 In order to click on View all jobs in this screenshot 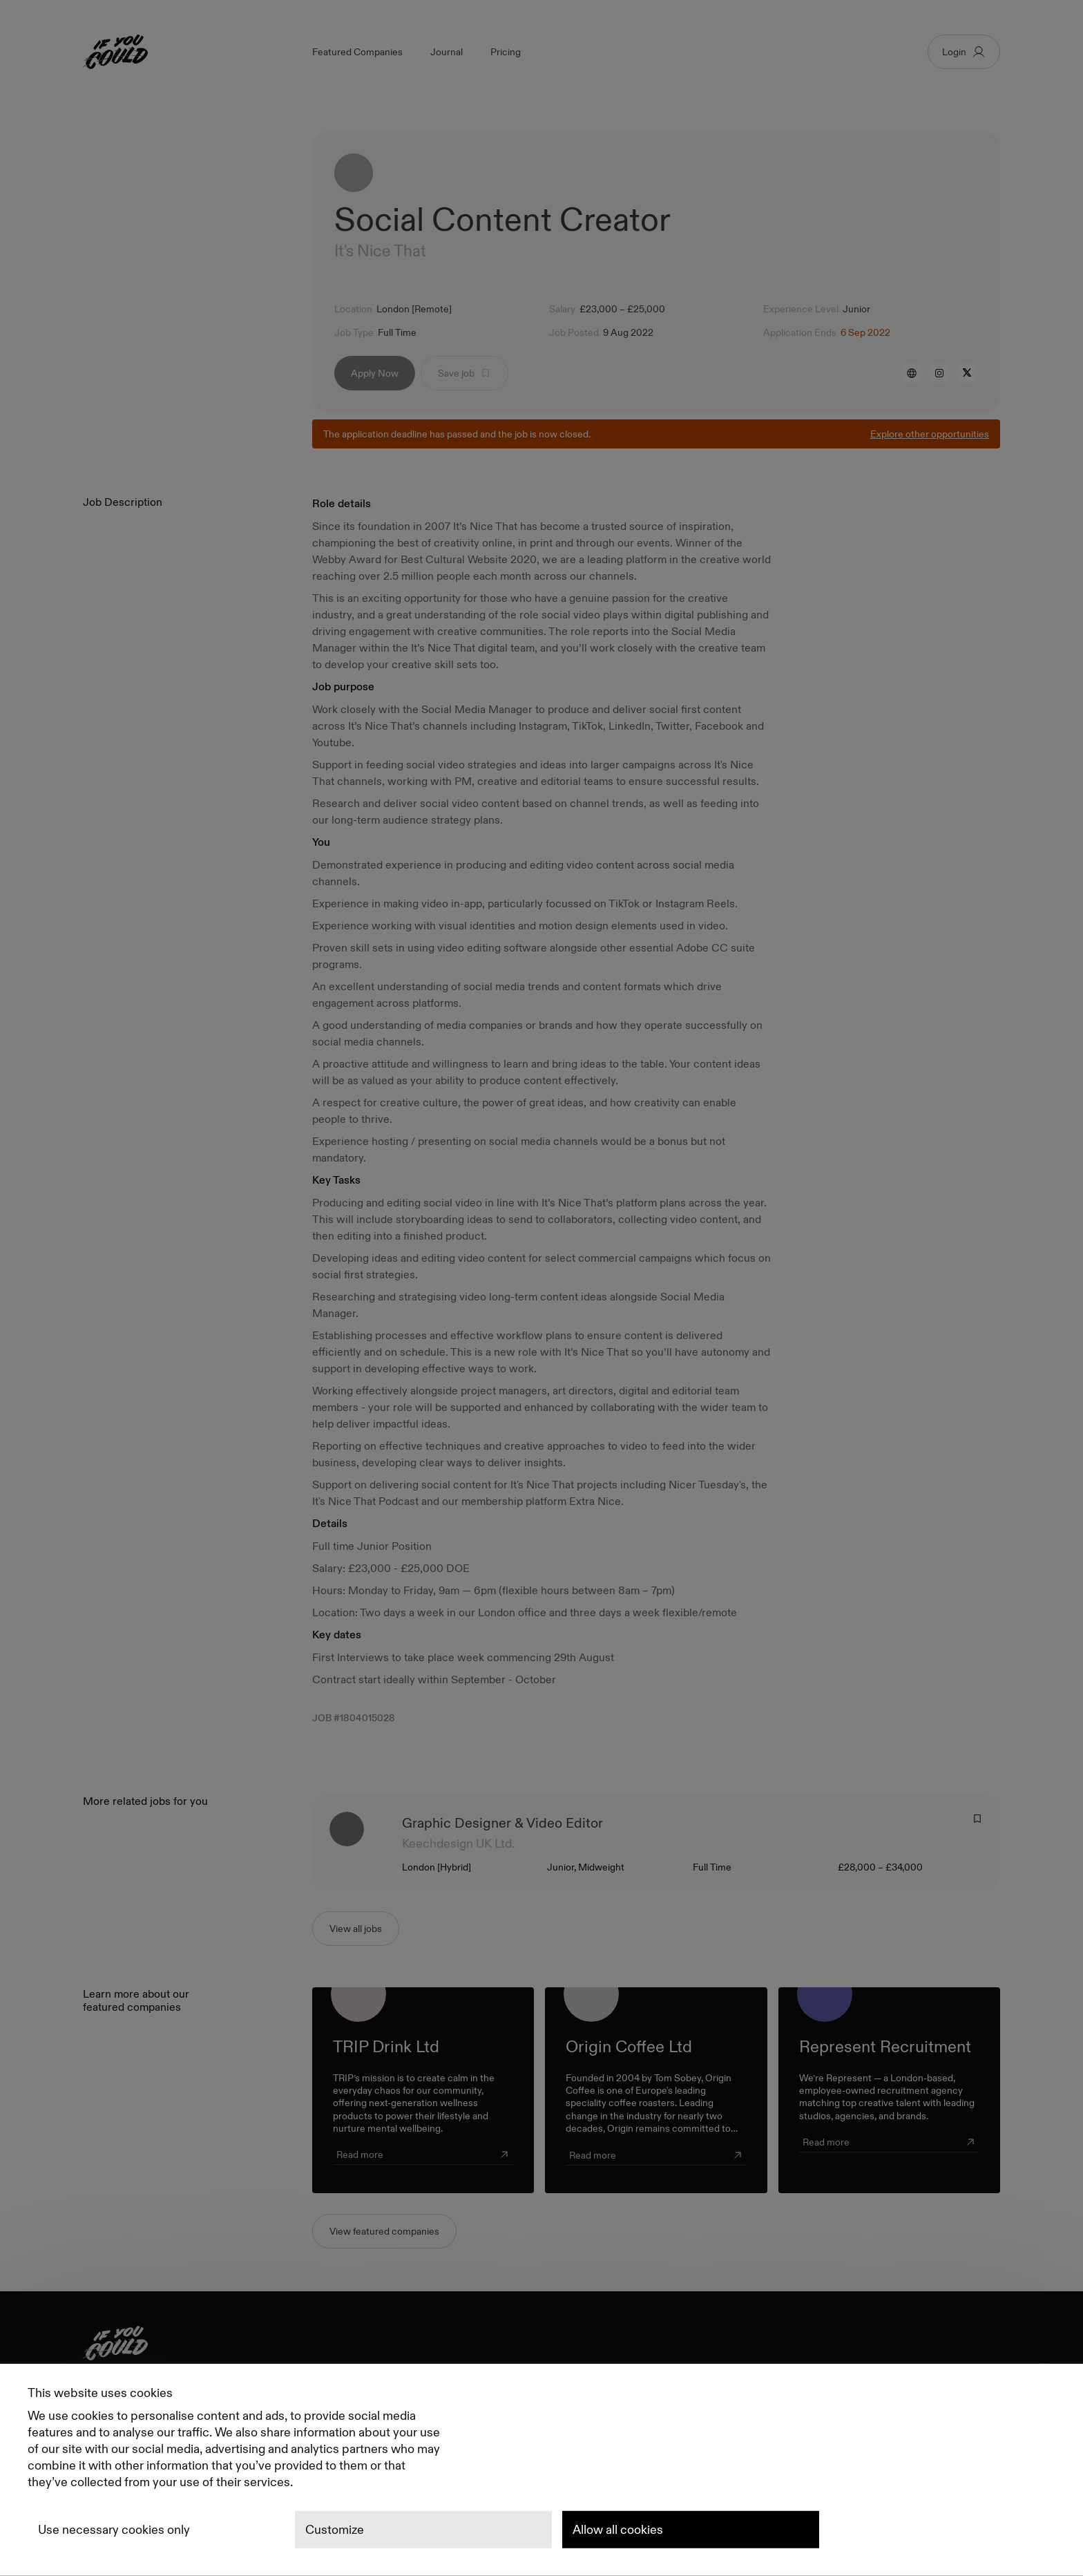, I will do `click(355, 1930)`.